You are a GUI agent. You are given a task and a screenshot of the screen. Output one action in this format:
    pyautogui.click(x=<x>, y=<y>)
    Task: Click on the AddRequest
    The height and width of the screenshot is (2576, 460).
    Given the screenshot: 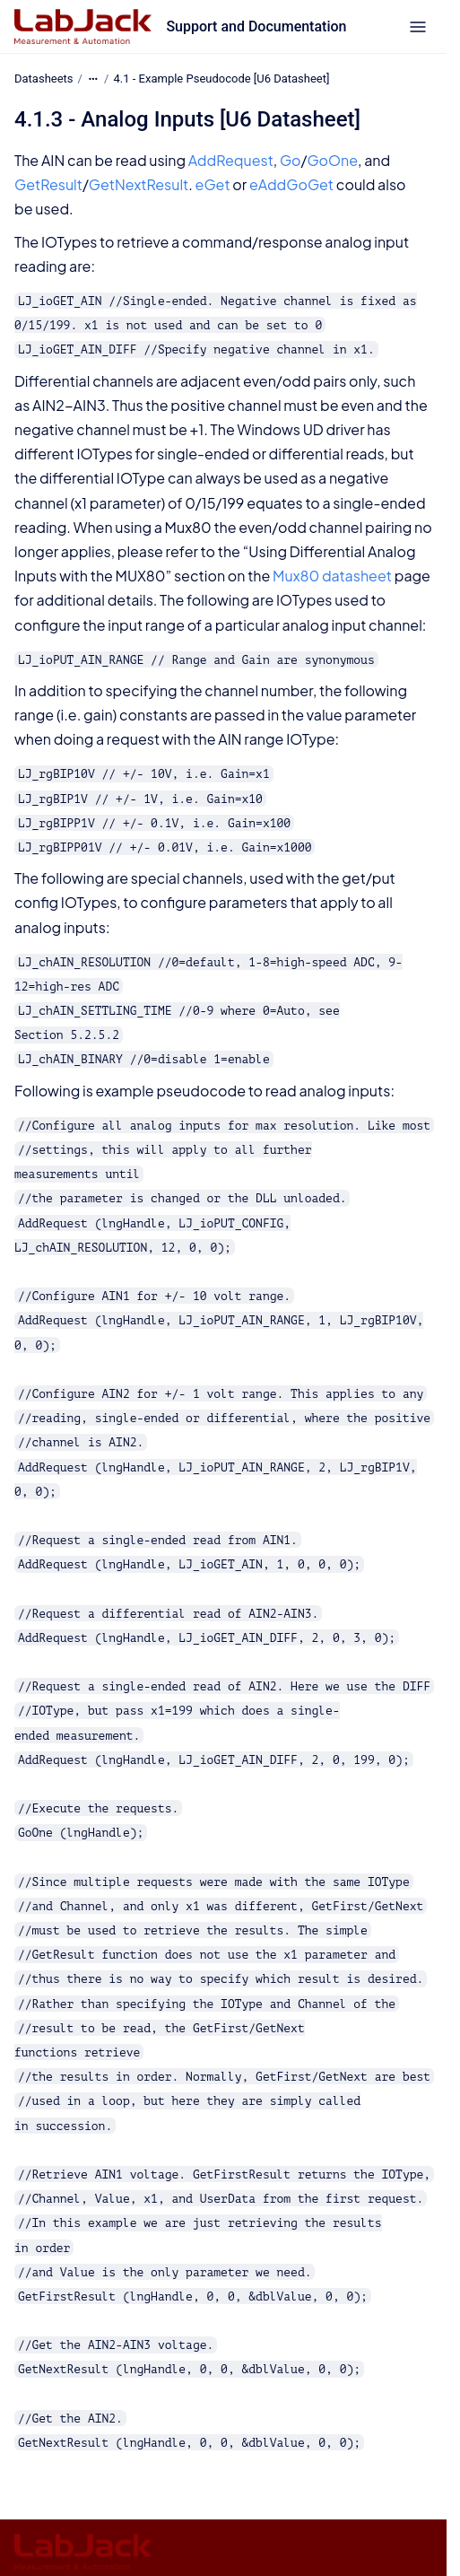 What is the action you would take?
    pyautogui.click(x=230, y=160)
    